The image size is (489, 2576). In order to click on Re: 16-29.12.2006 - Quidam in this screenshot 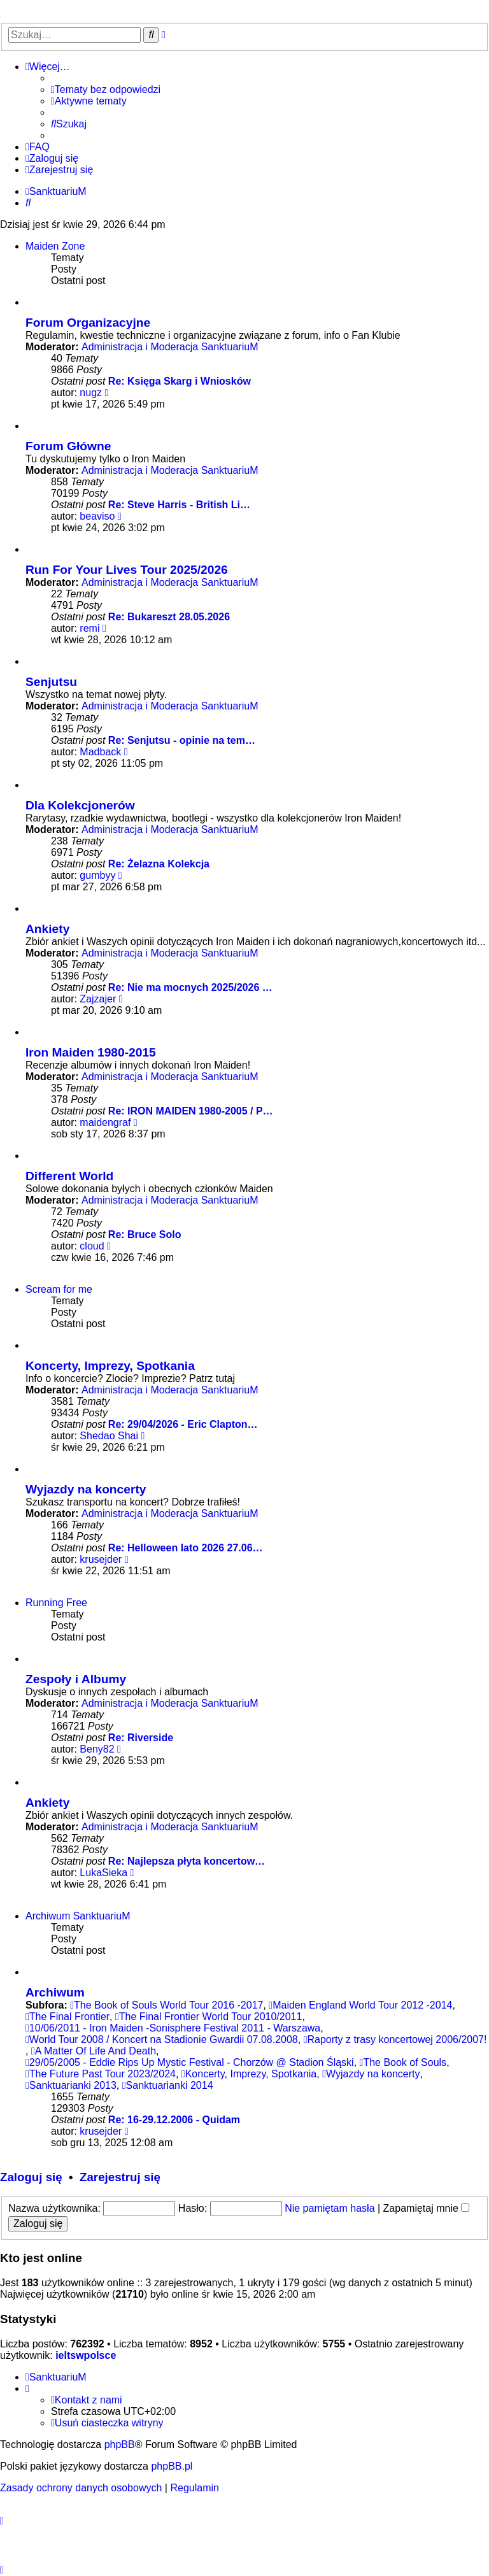, I will do `click(174, 2119)`.